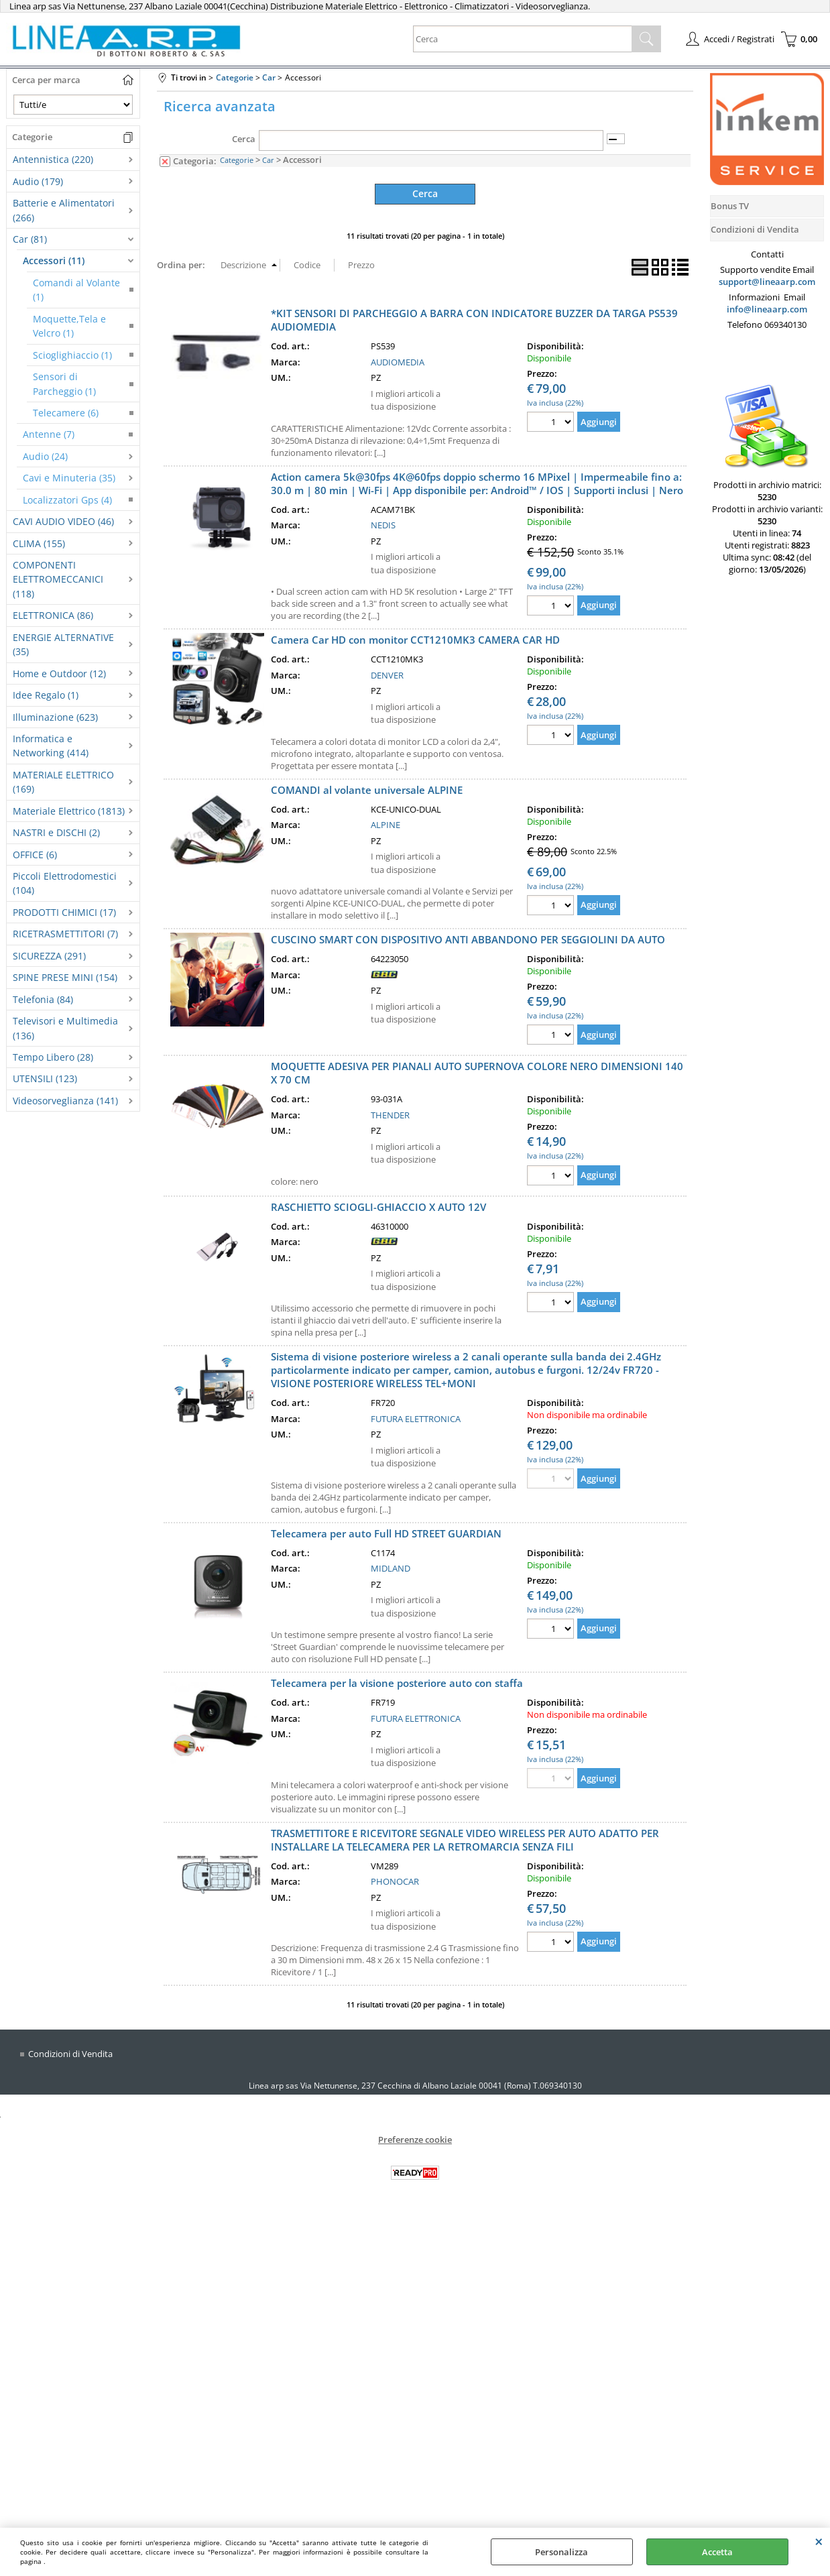 This screenshot has height=2576, width=830. I want to click on Antenne (7), so click(48, 434).